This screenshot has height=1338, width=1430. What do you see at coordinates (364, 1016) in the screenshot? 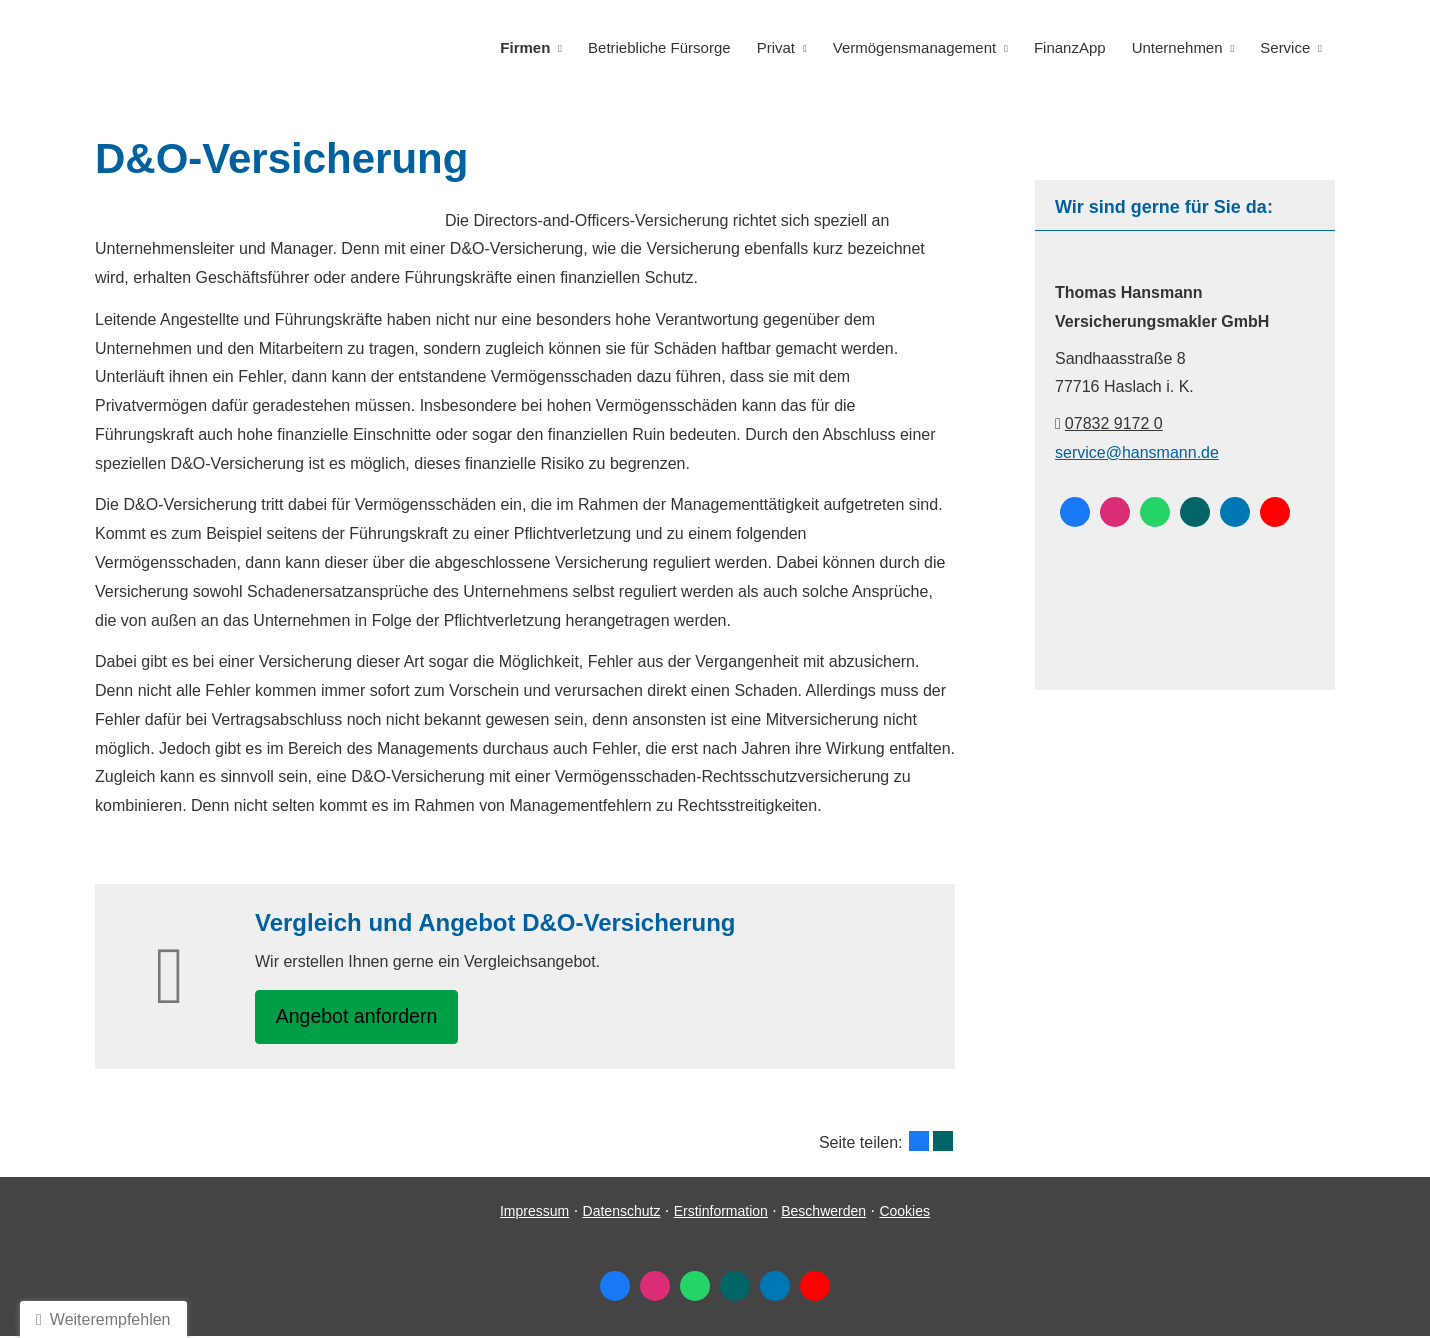
I see `An­ge­bot an­for­dern [button]` at bounding box center [364, 1016].